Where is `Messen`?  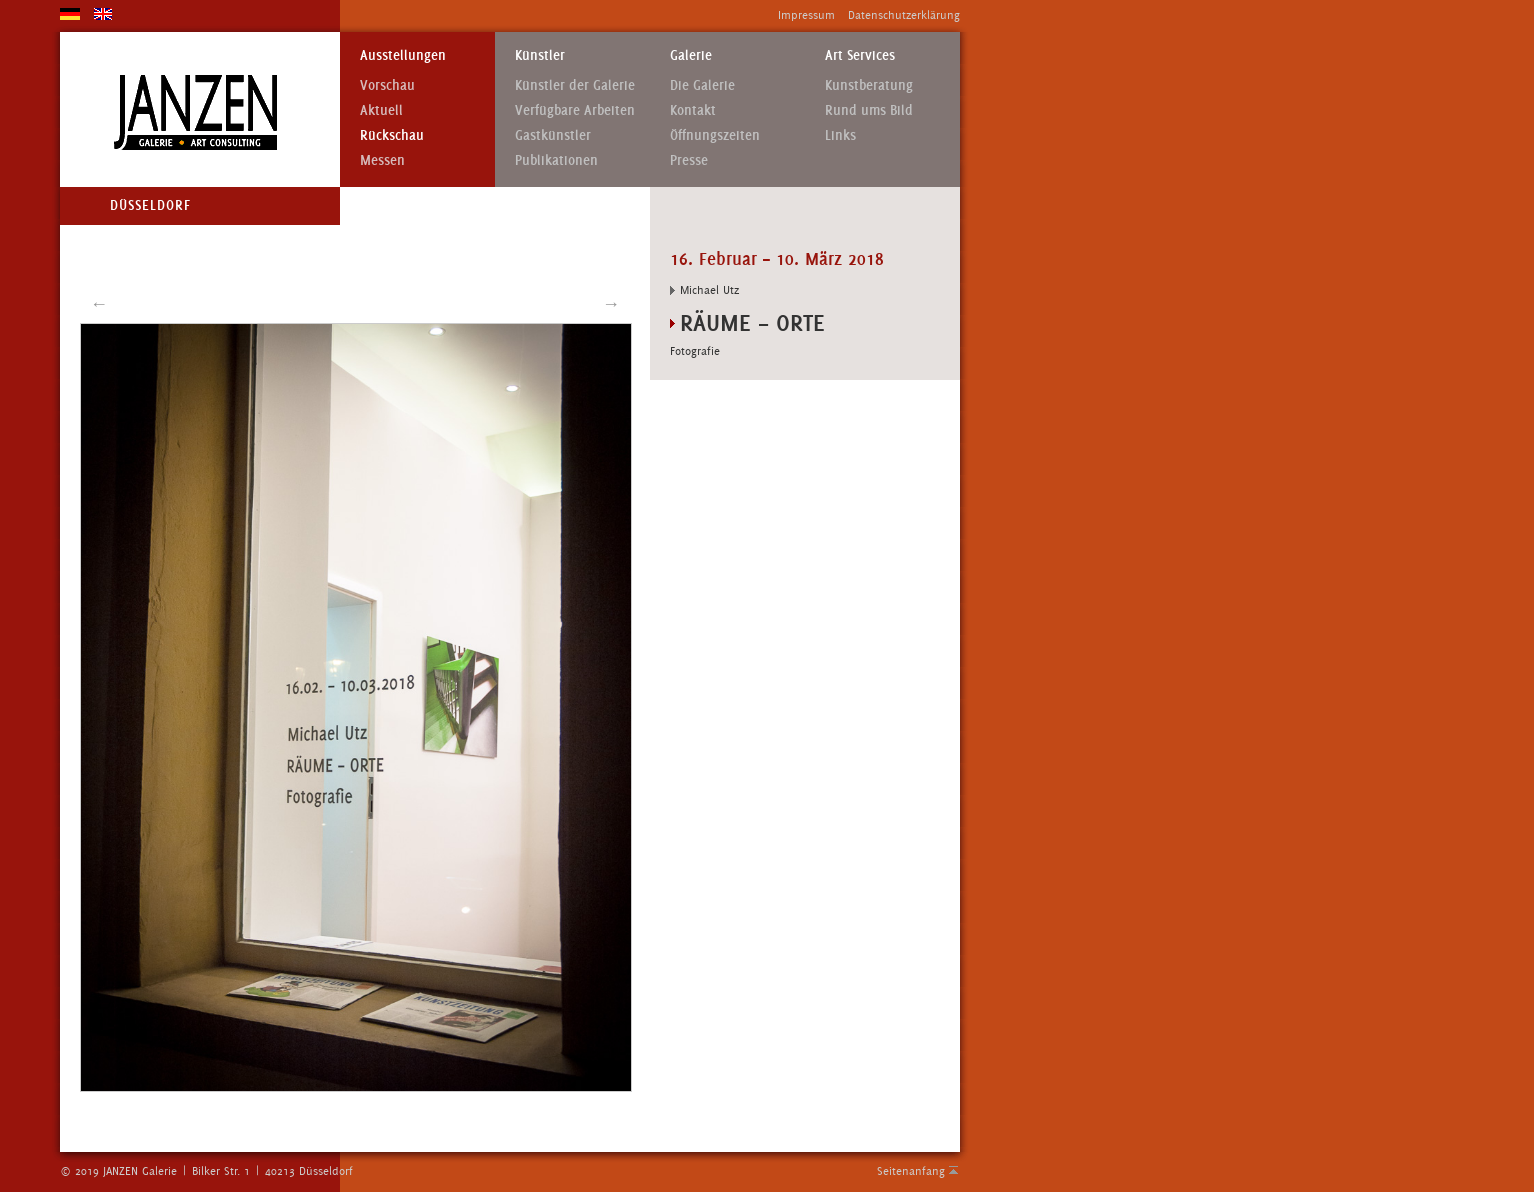
Messen is located at coordinates (382, 160).